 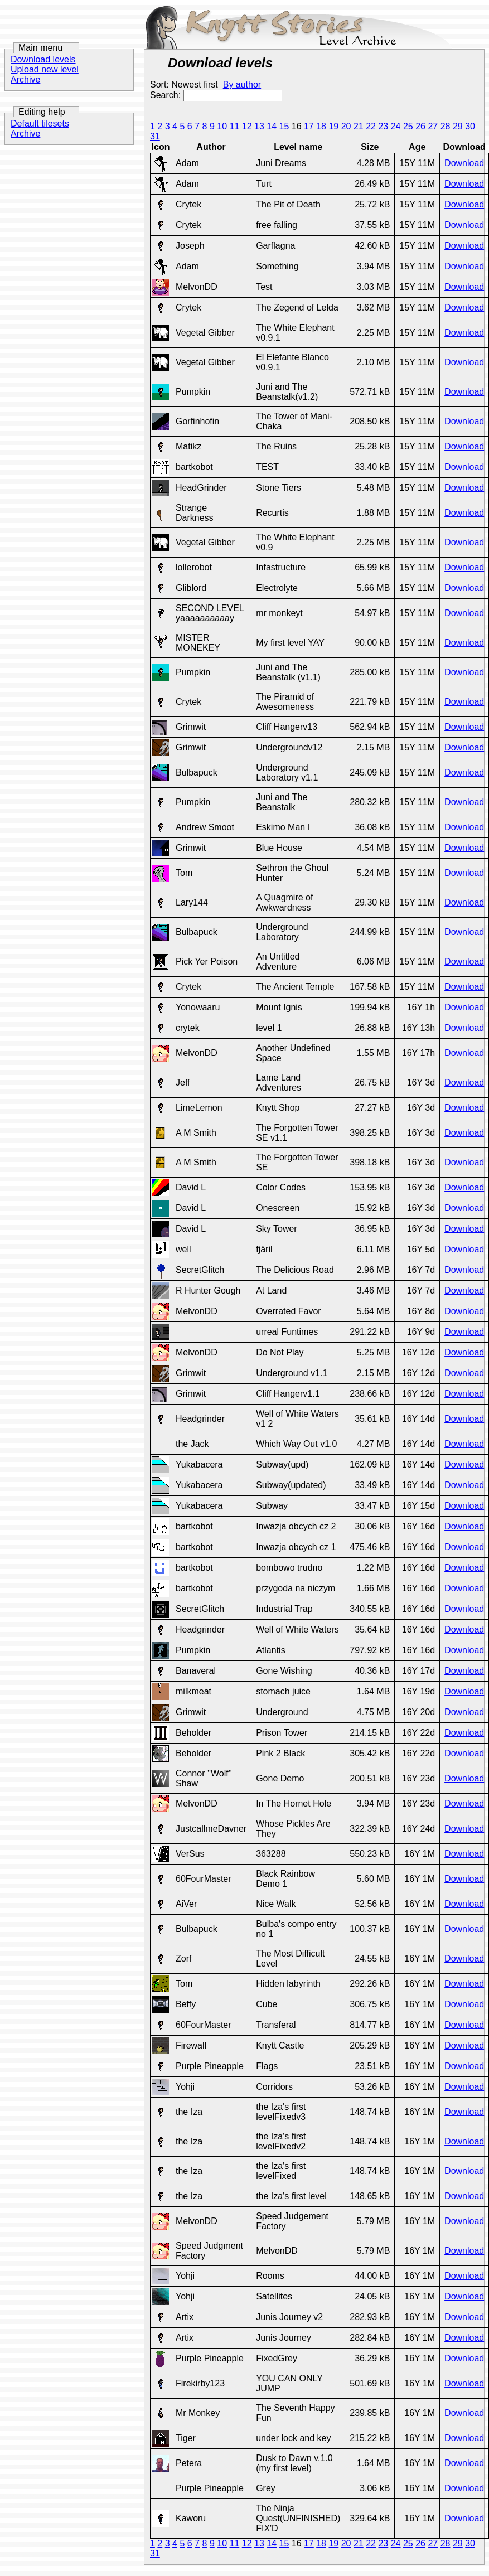 What do you see at coordinates (470, 126) in the screenshot?
I see `30` at bounding box center [470, 126].